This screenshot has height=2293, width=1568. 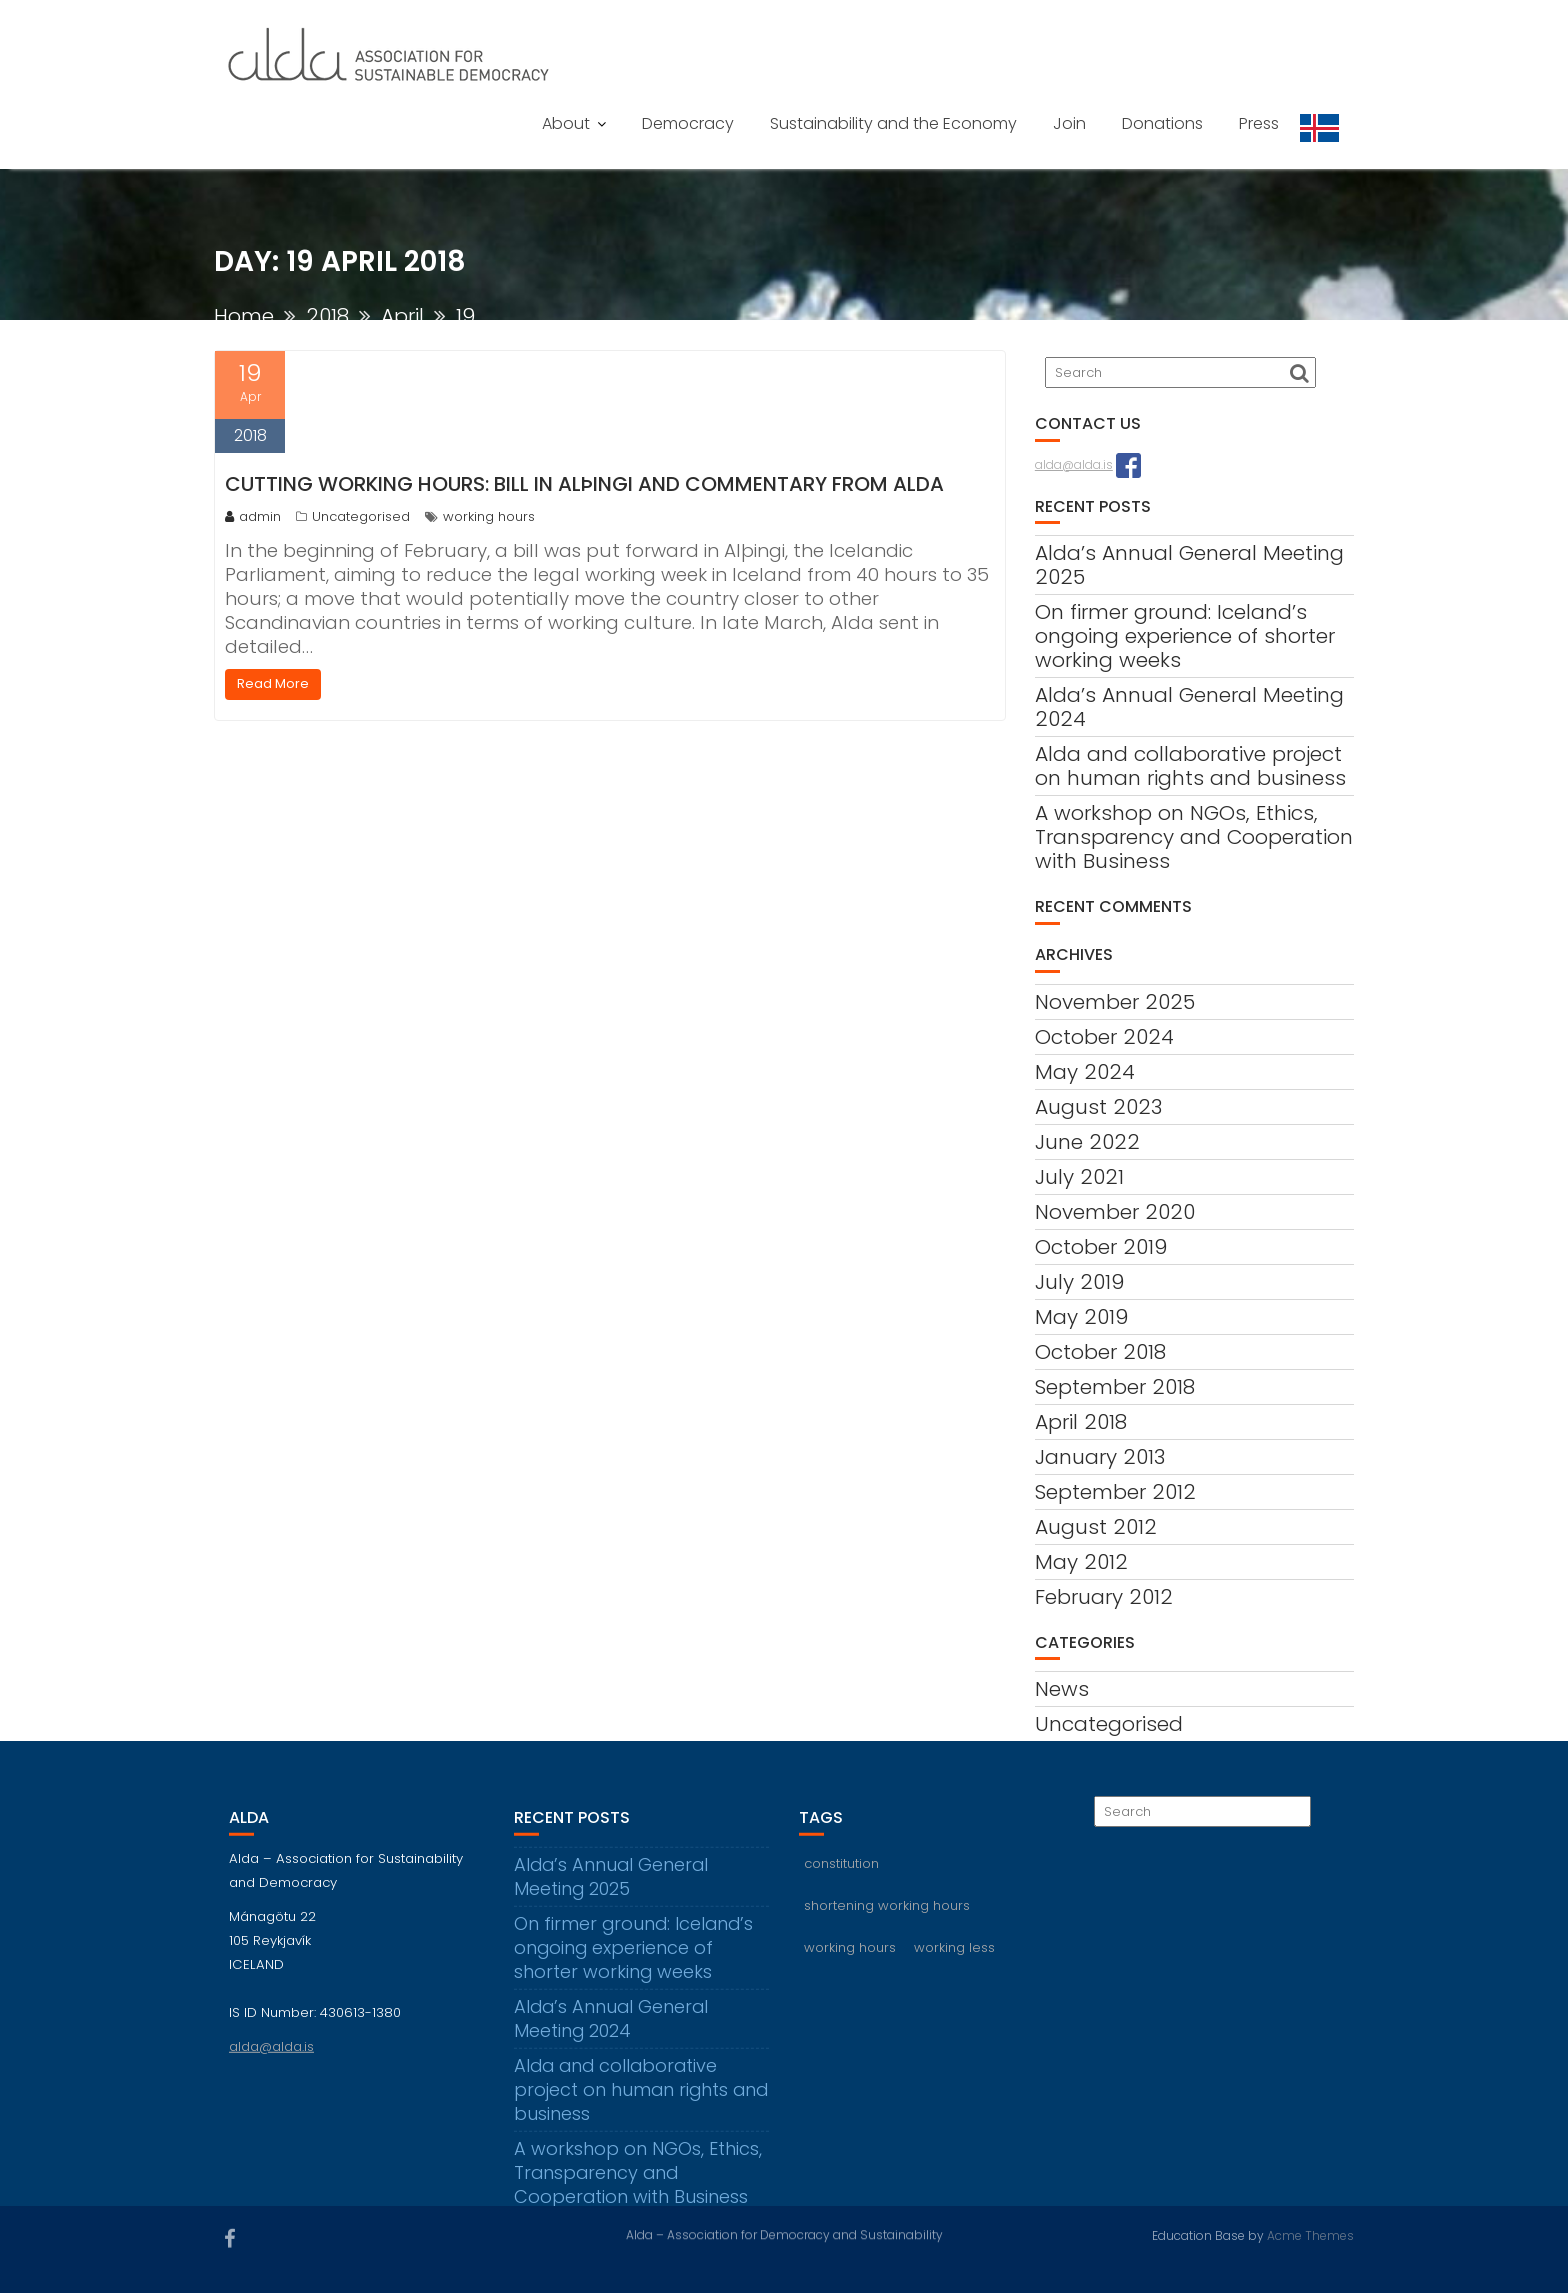 What do you see at coordinates (1190, 766) in the screenshot?
I see `Alda and collaborative project on human rights and business` at bounding box center [1190, 766].